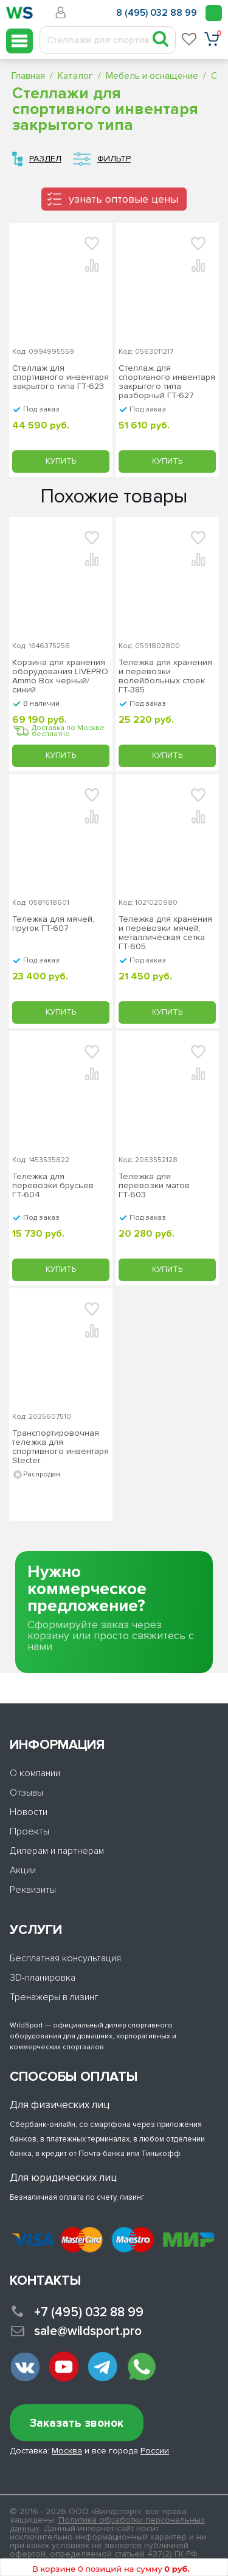  What do you see at coordinates (165, 932) in the screenshot?
I see `Тележка для хранения и перевозки мячей, металлическая сетка ГТ-605` at bounding box center [165, 932].